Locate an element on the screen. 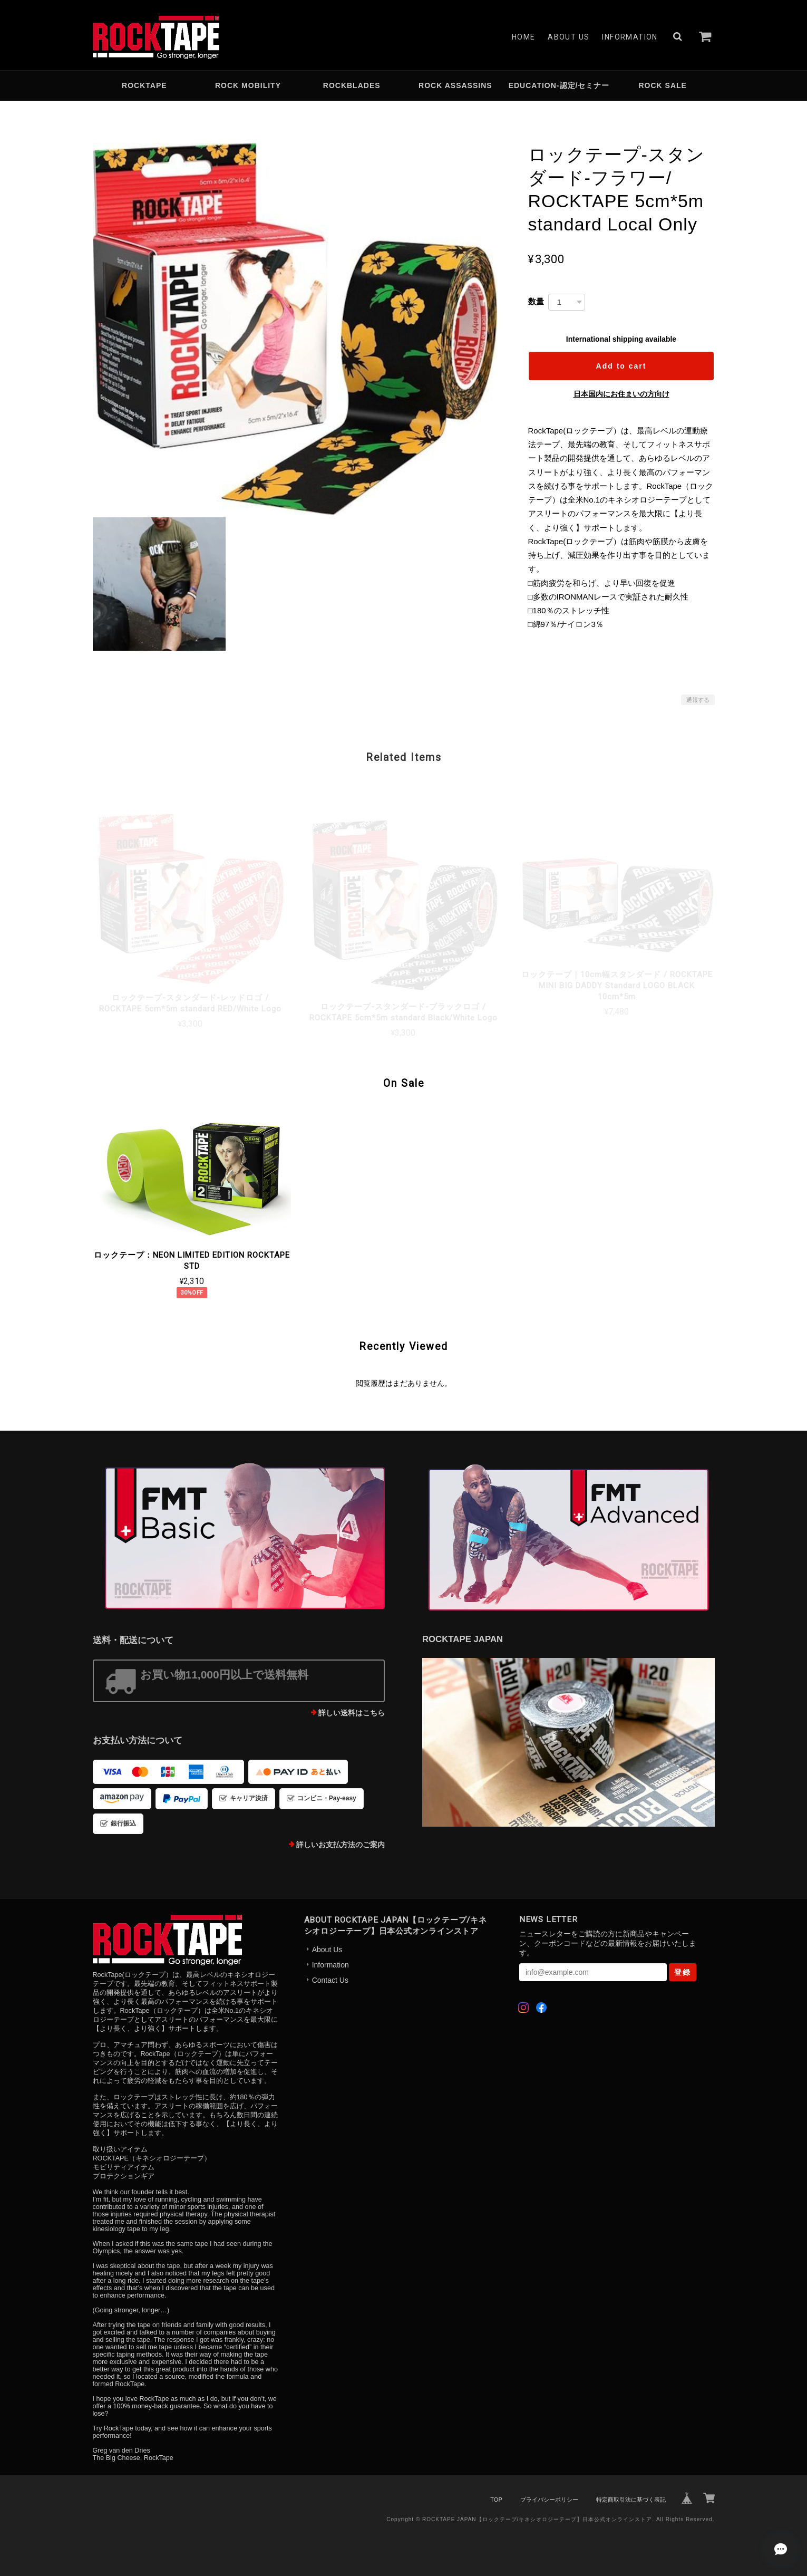  ROCK MOBILITY is located at coordinates (248, 85).